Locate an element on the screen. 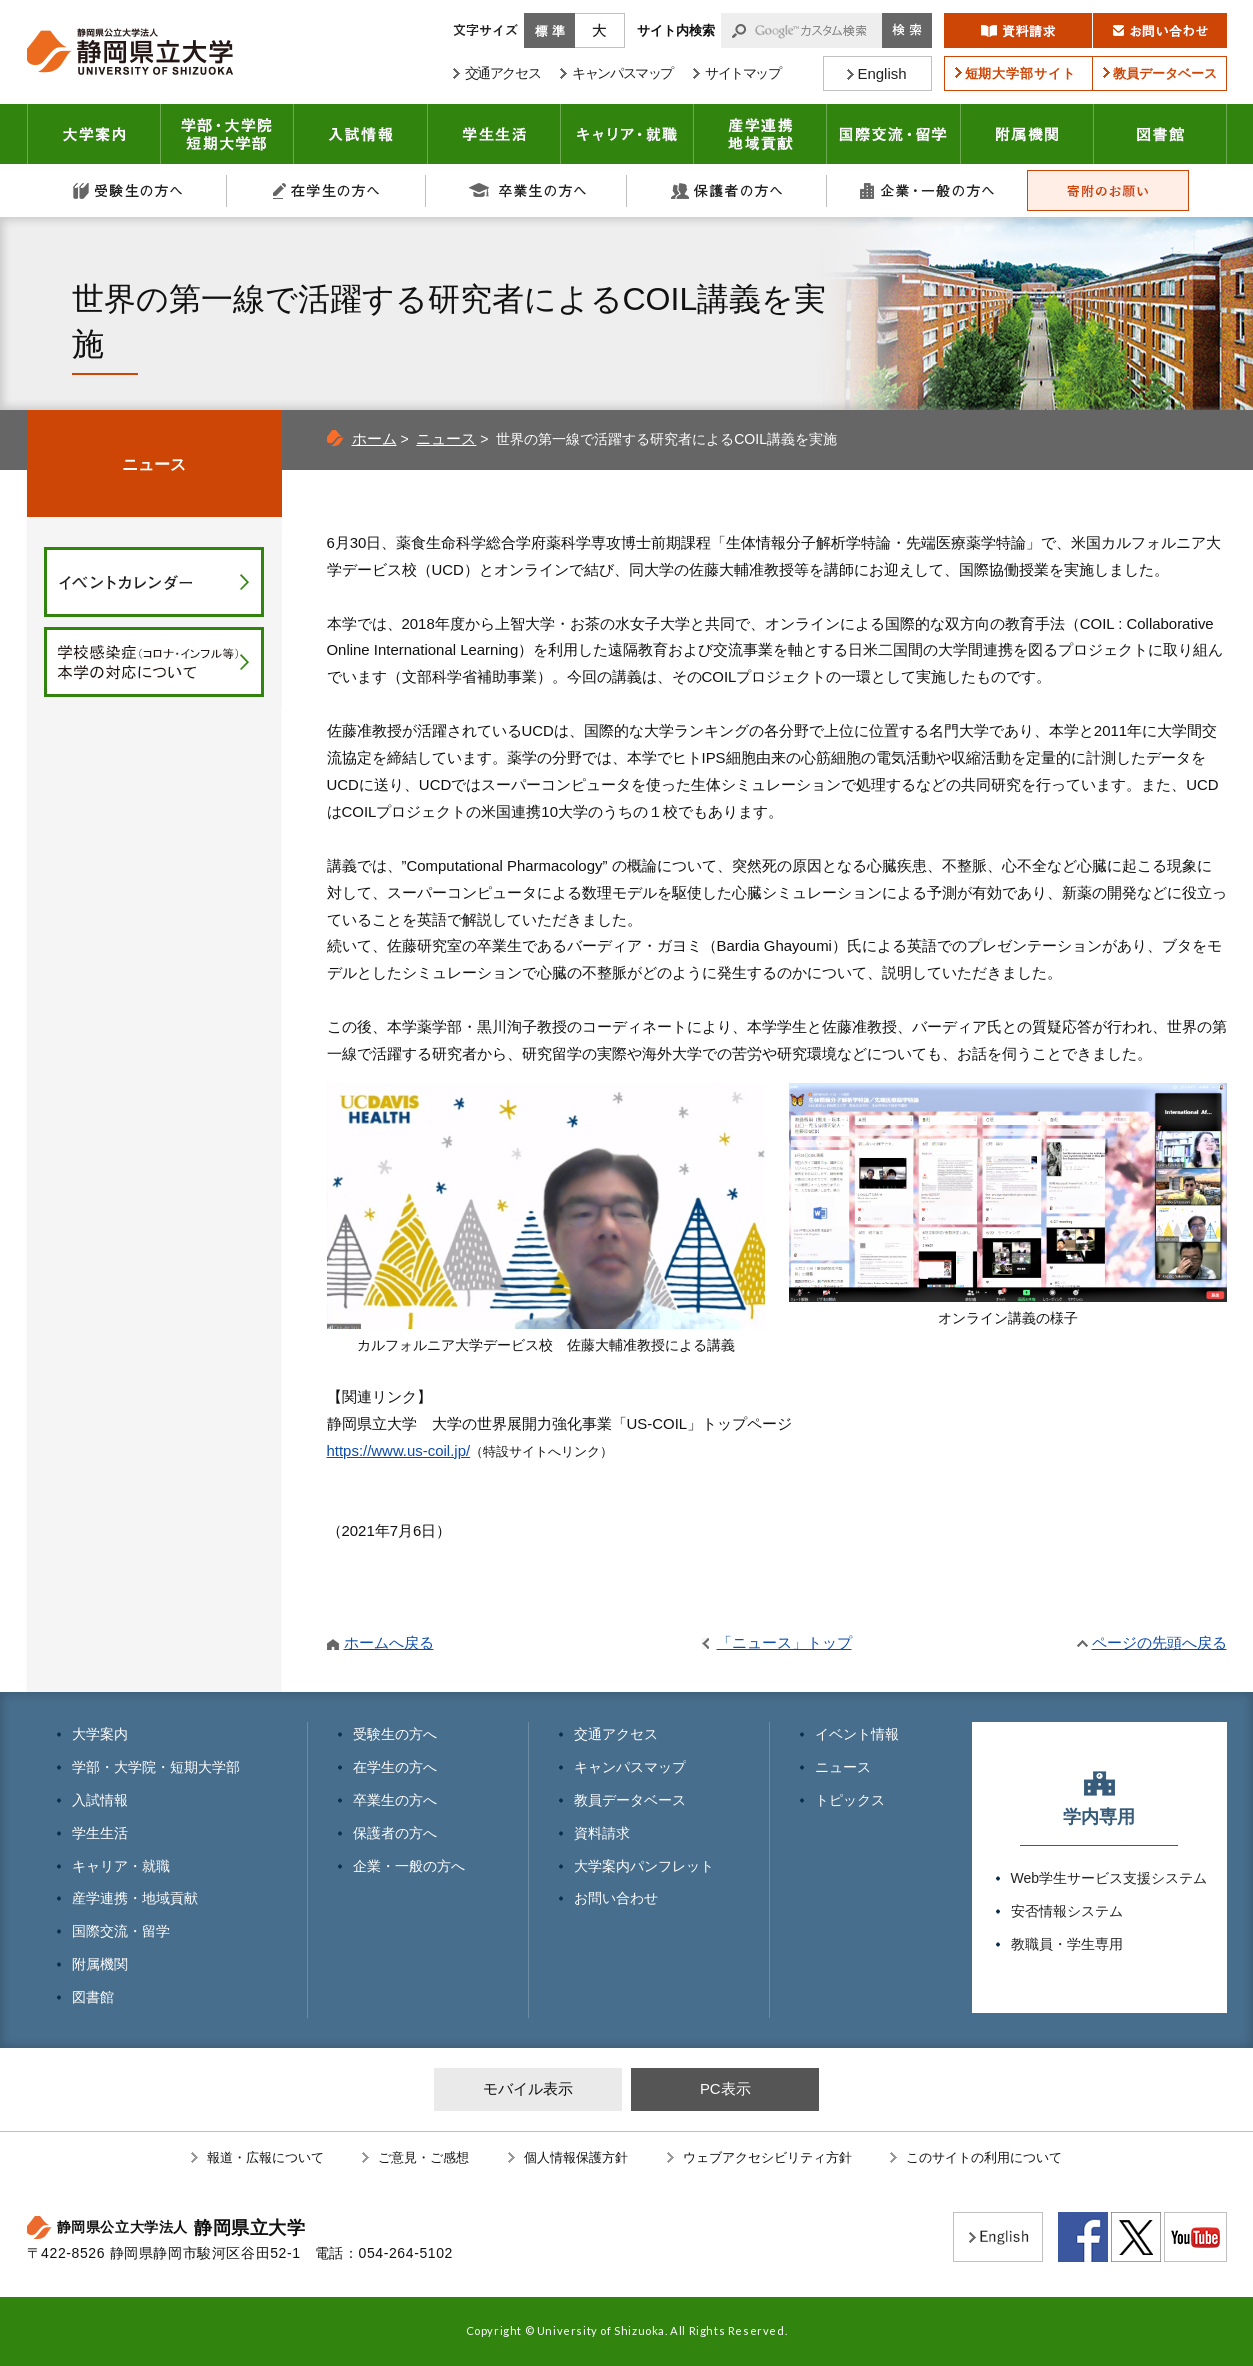  寄附のお願い is located at coordinates (1108, 190).